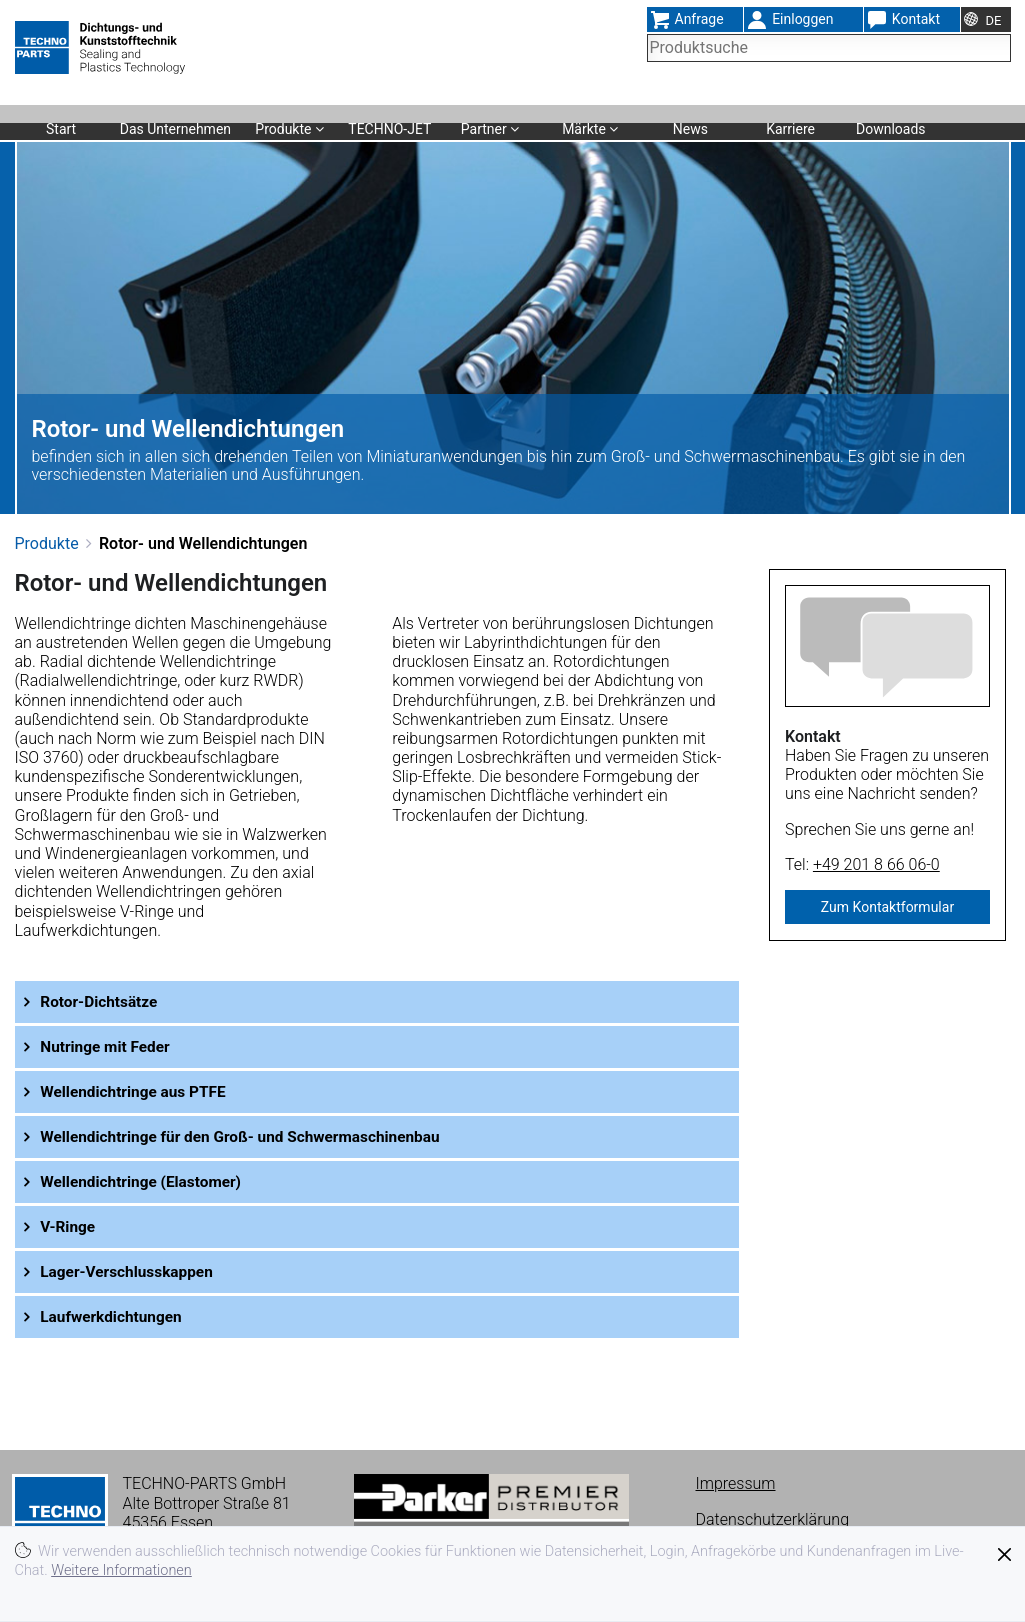  What do you see at coordinates (133, 1271) in the screenshot?
I see `Lager-Verschlusskappen` at bounding box center [133, 1271].